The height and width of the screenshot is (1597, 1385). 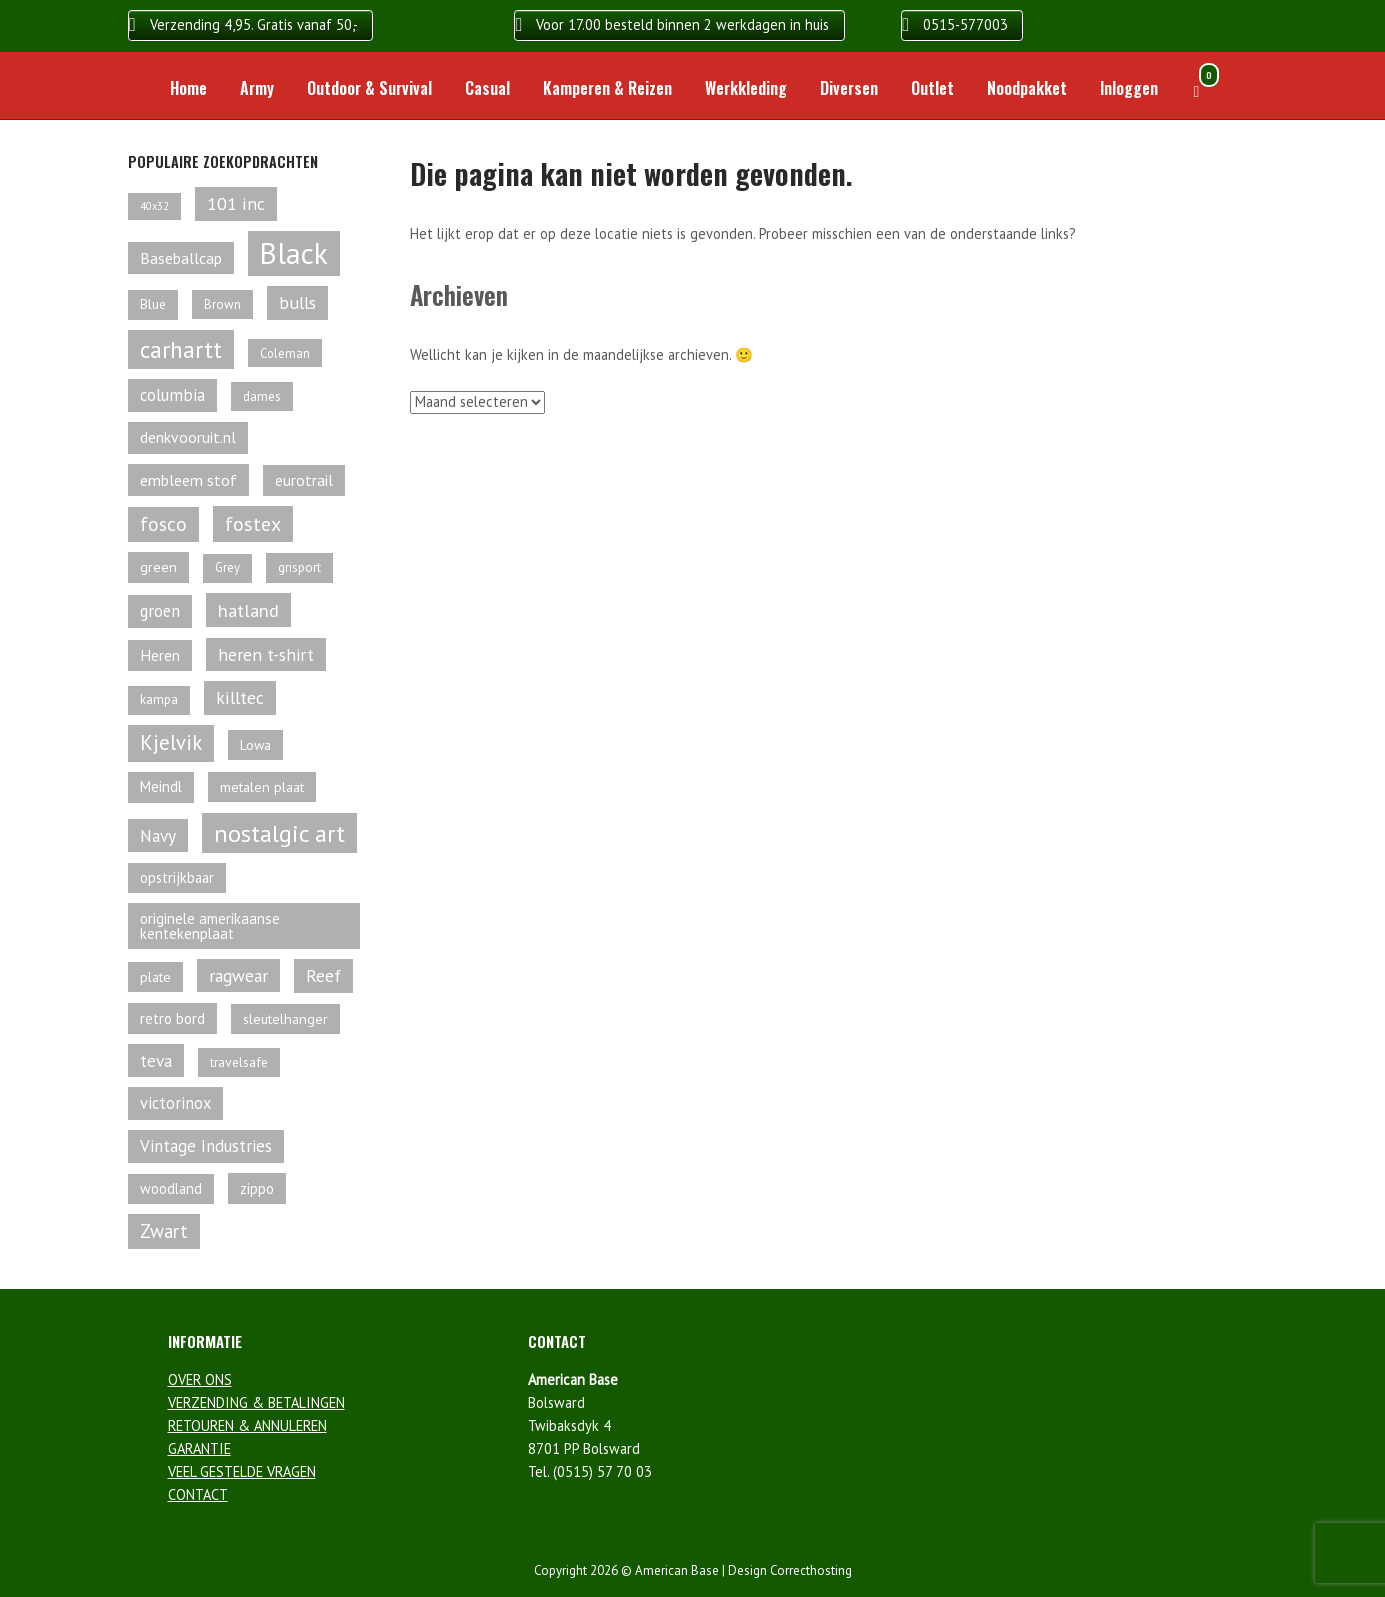 I want to click on killtec [killtec (101 producten)], so click(x=240, y=697).